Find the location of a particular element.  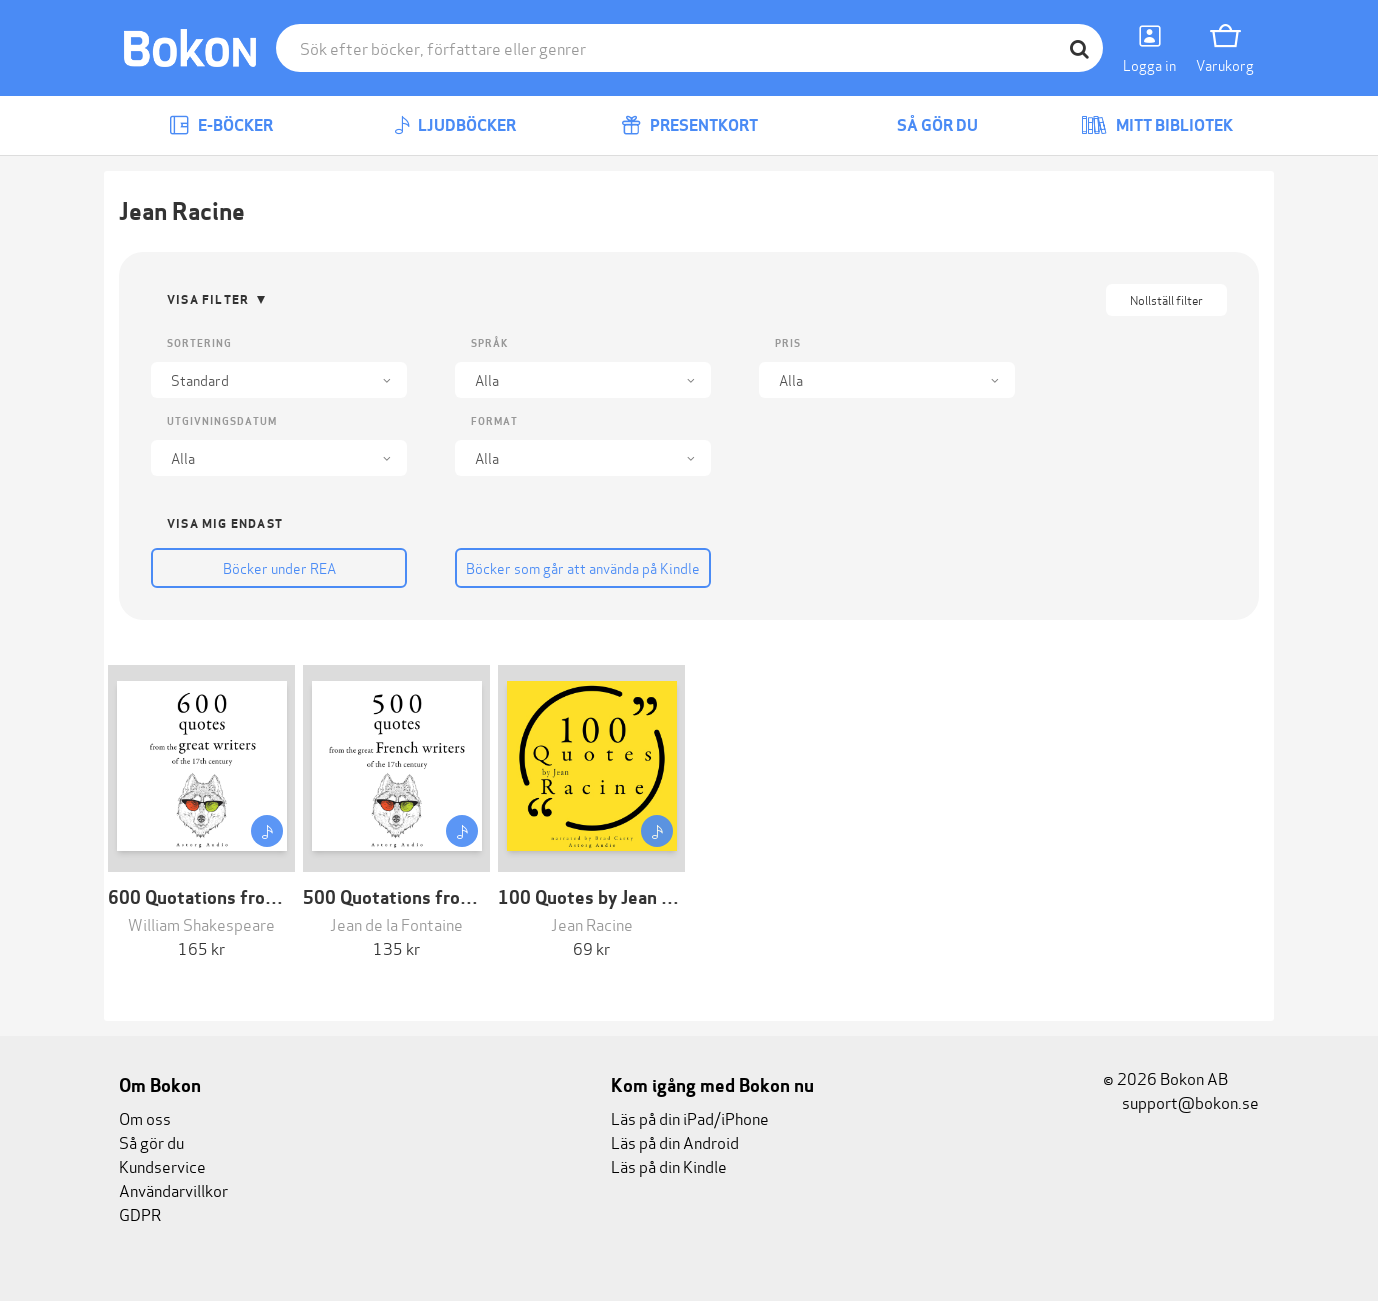

GDPR is located at coordinates (140, 1213).